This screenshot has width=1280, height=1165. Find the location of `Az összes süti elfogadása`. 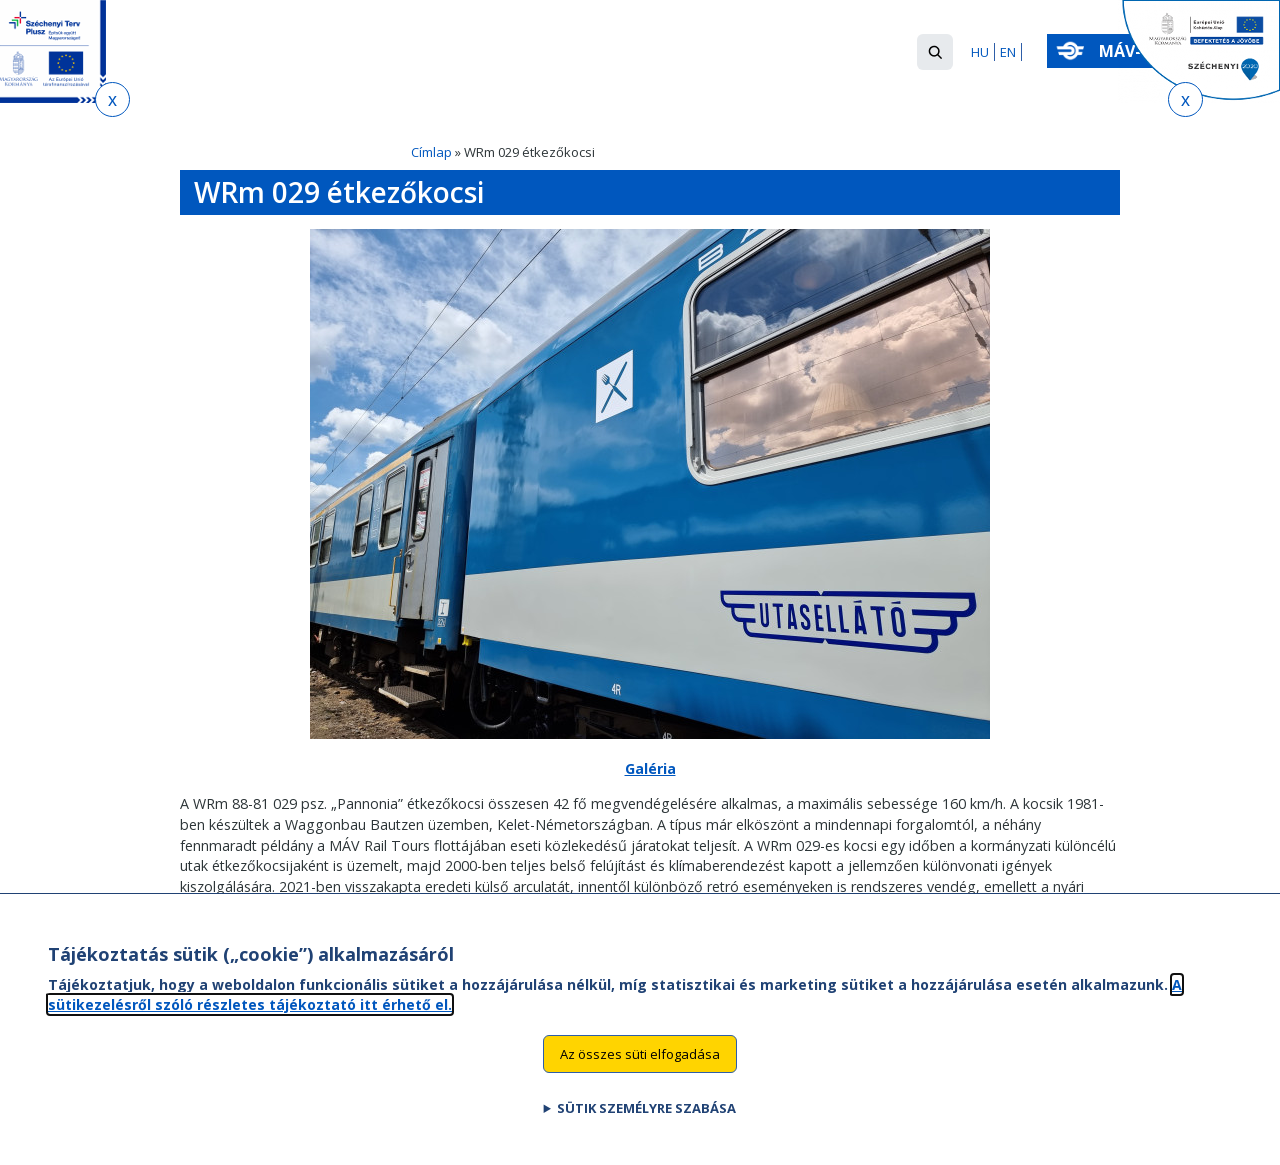

Az összes süti elfogadása is located at coordinates (640, 1073).